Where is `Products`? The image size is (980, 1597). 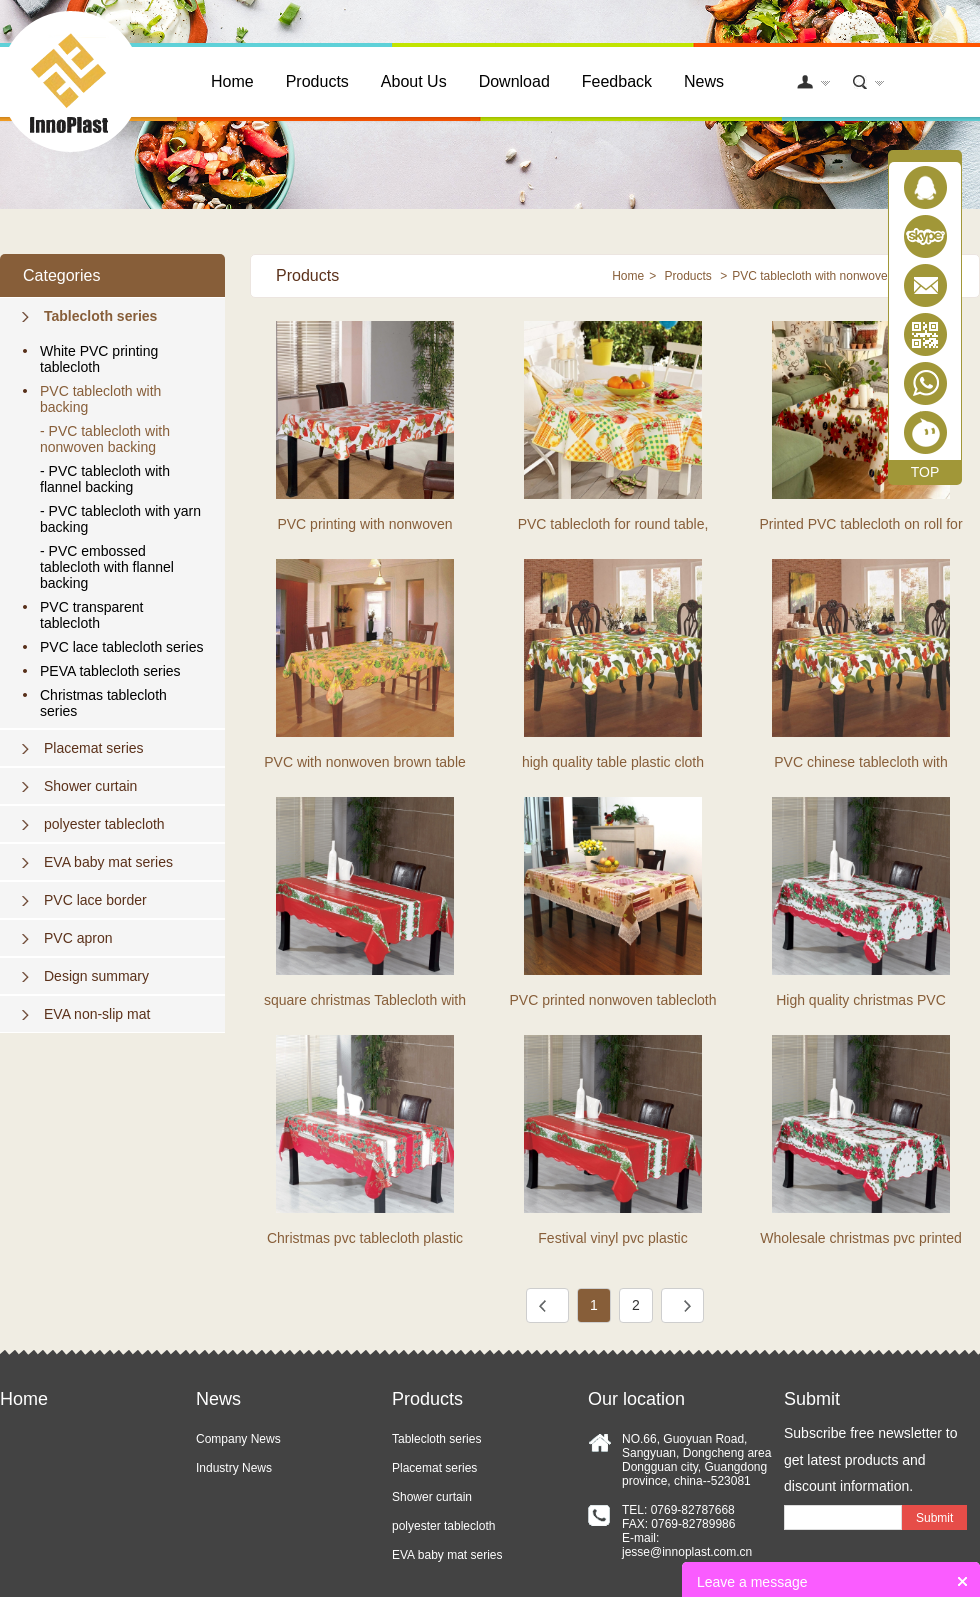
Products is located at coordinates (317, 81).